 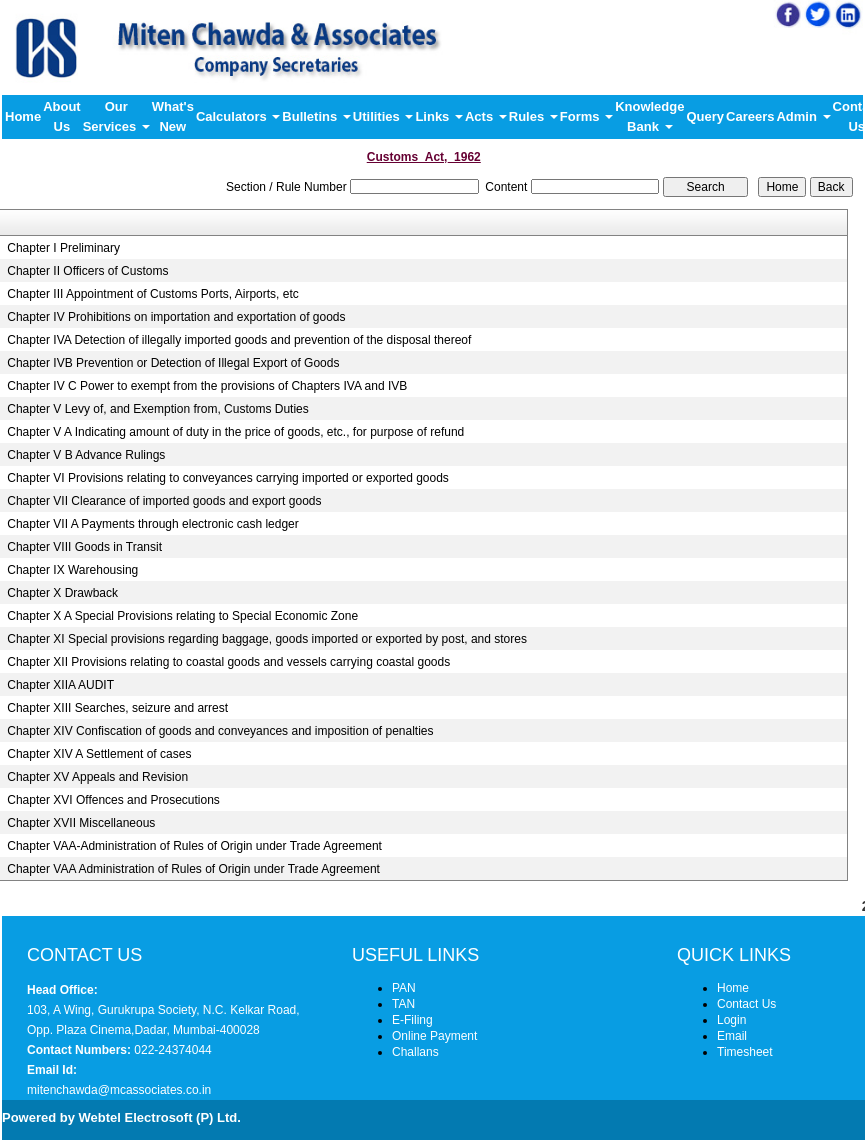 What do you see at coordinates (412, 1020) in the screenshot?
I see `E-Filing` at bounding box center [412, 1020].